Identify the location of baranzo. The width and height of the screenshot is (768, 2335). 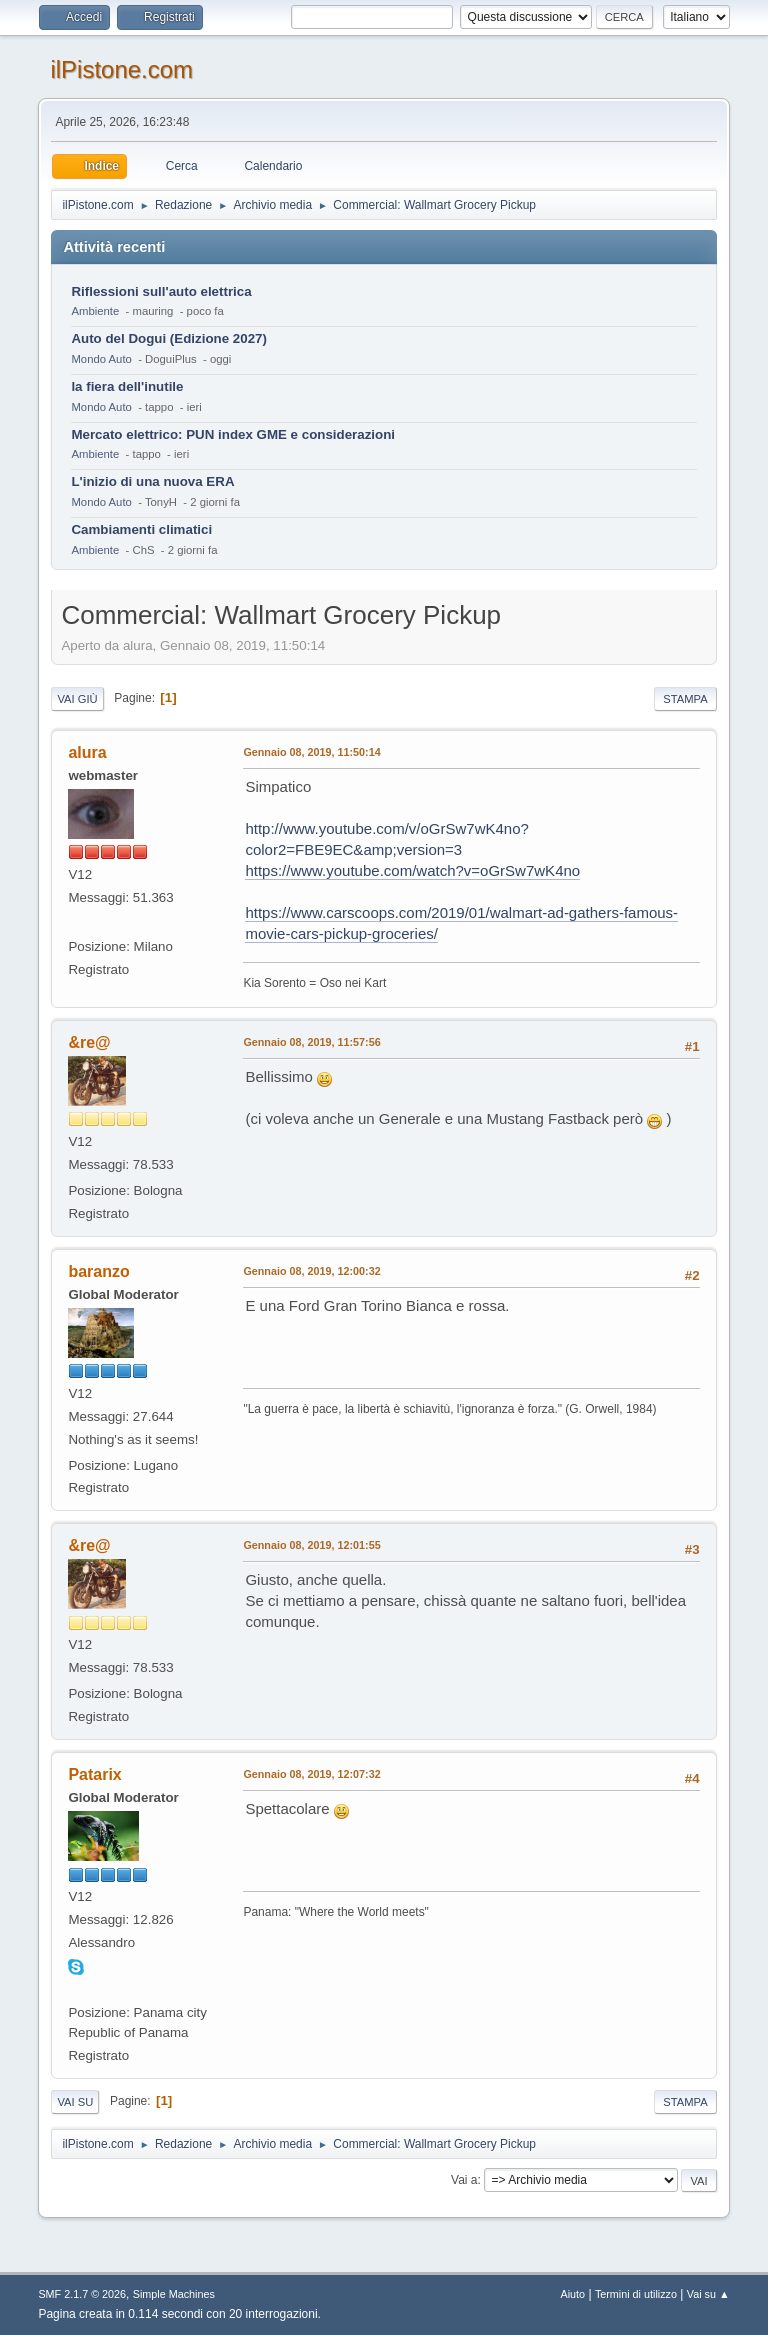
(98, 1271).